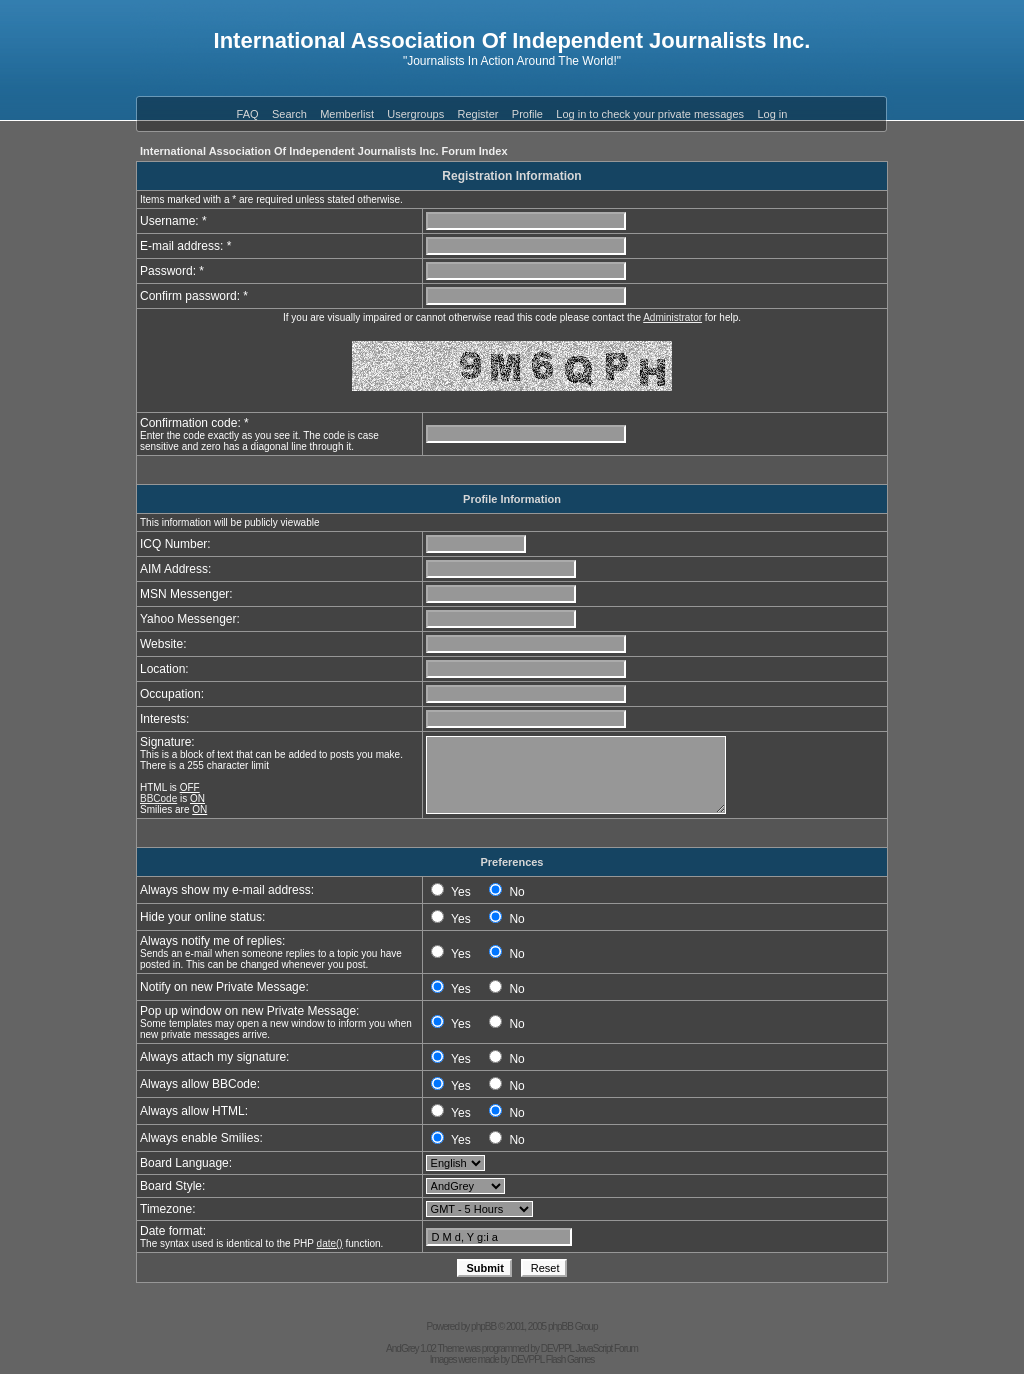 The height and width of the screenshot is (1374, 1024). I want to click on Administrator, so click(672, 317).